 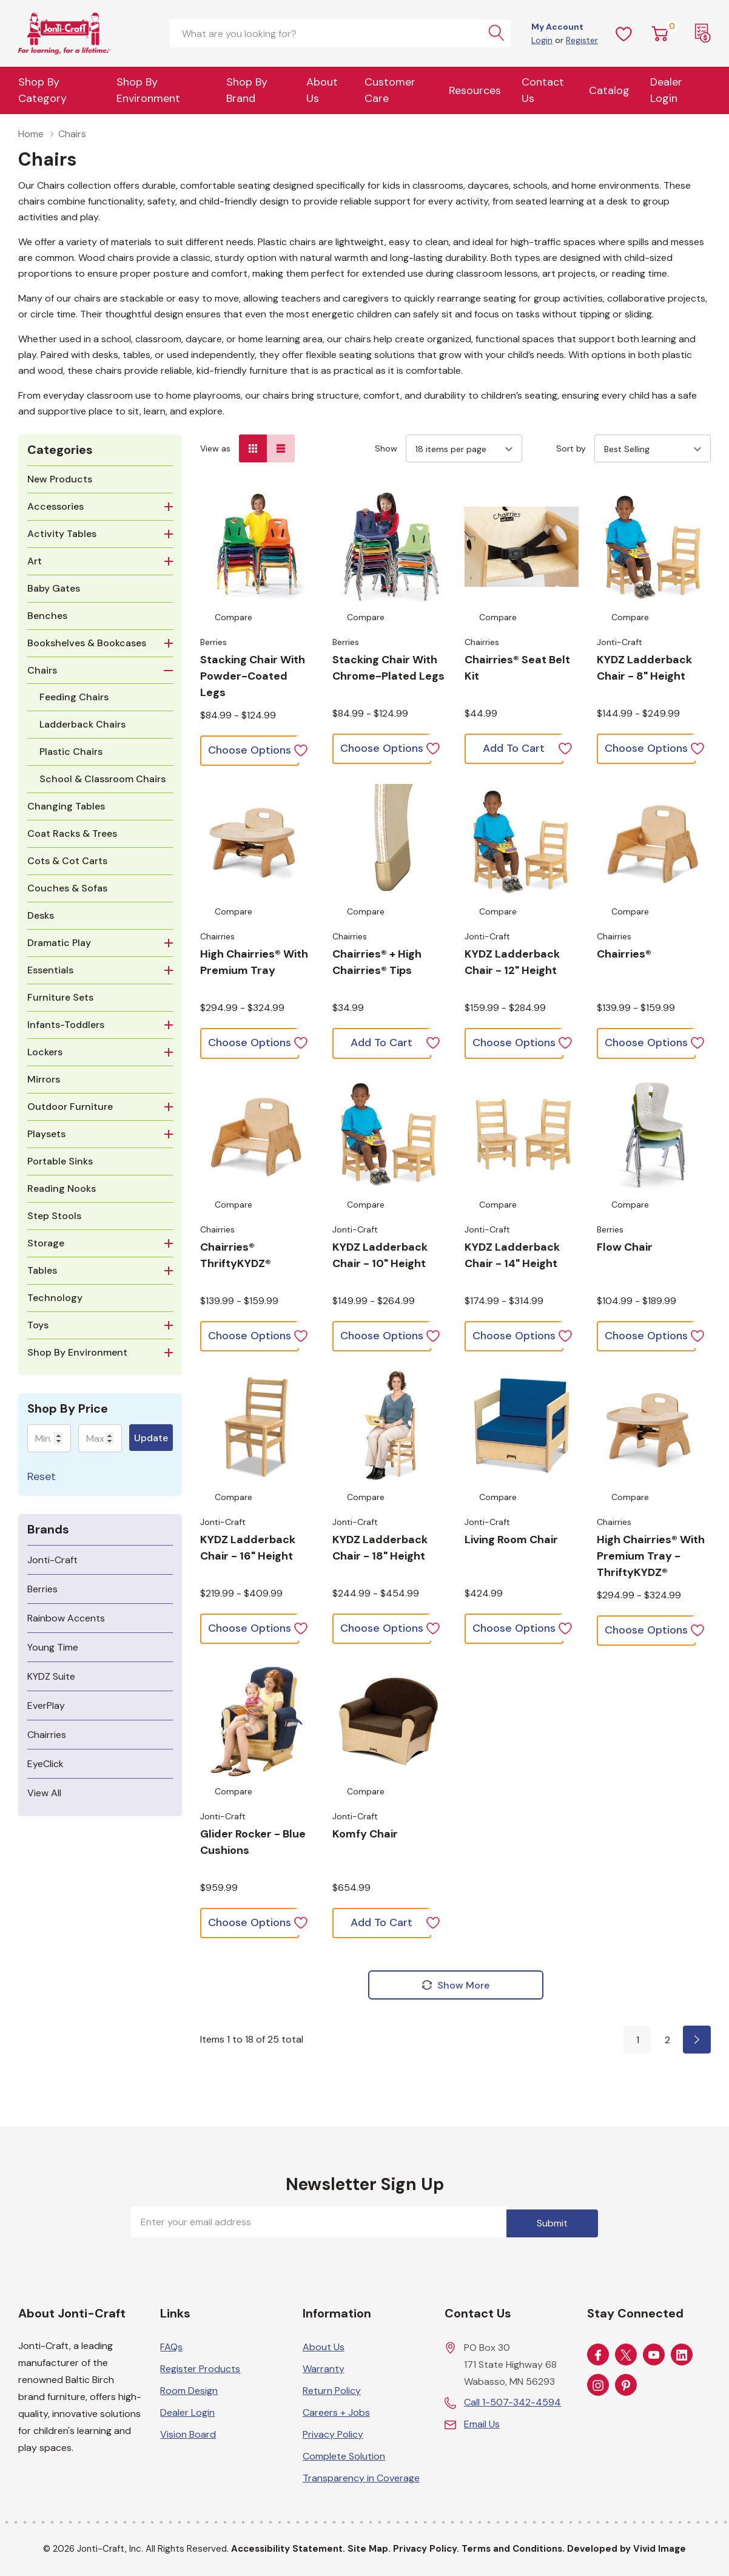 What do you see at coordinates (624, 33) in the screenshot?
I see `[Wish Lists]` at bounding box center [624, 33].